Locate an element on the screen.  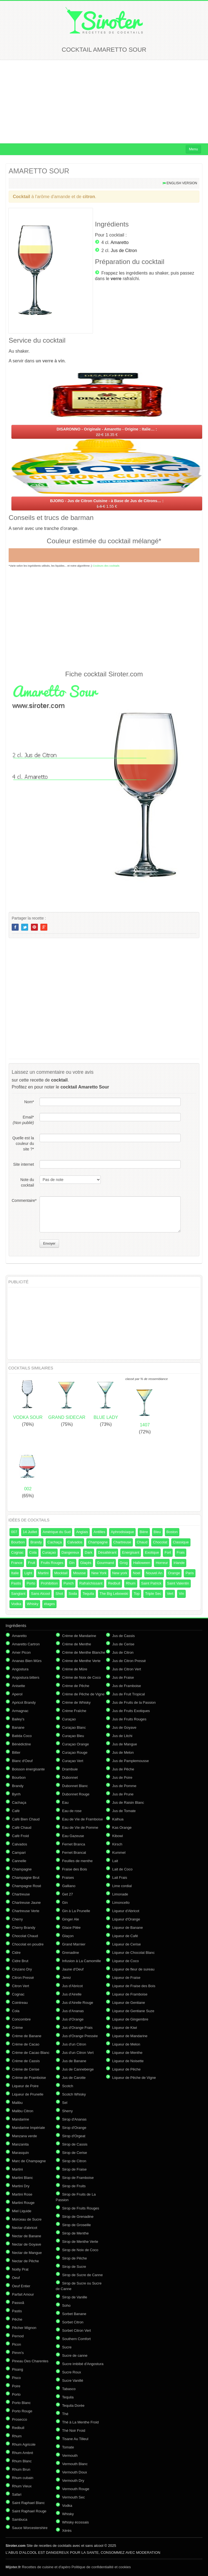
Jus d'Orange Frais is located at coordinates (77, 2028).